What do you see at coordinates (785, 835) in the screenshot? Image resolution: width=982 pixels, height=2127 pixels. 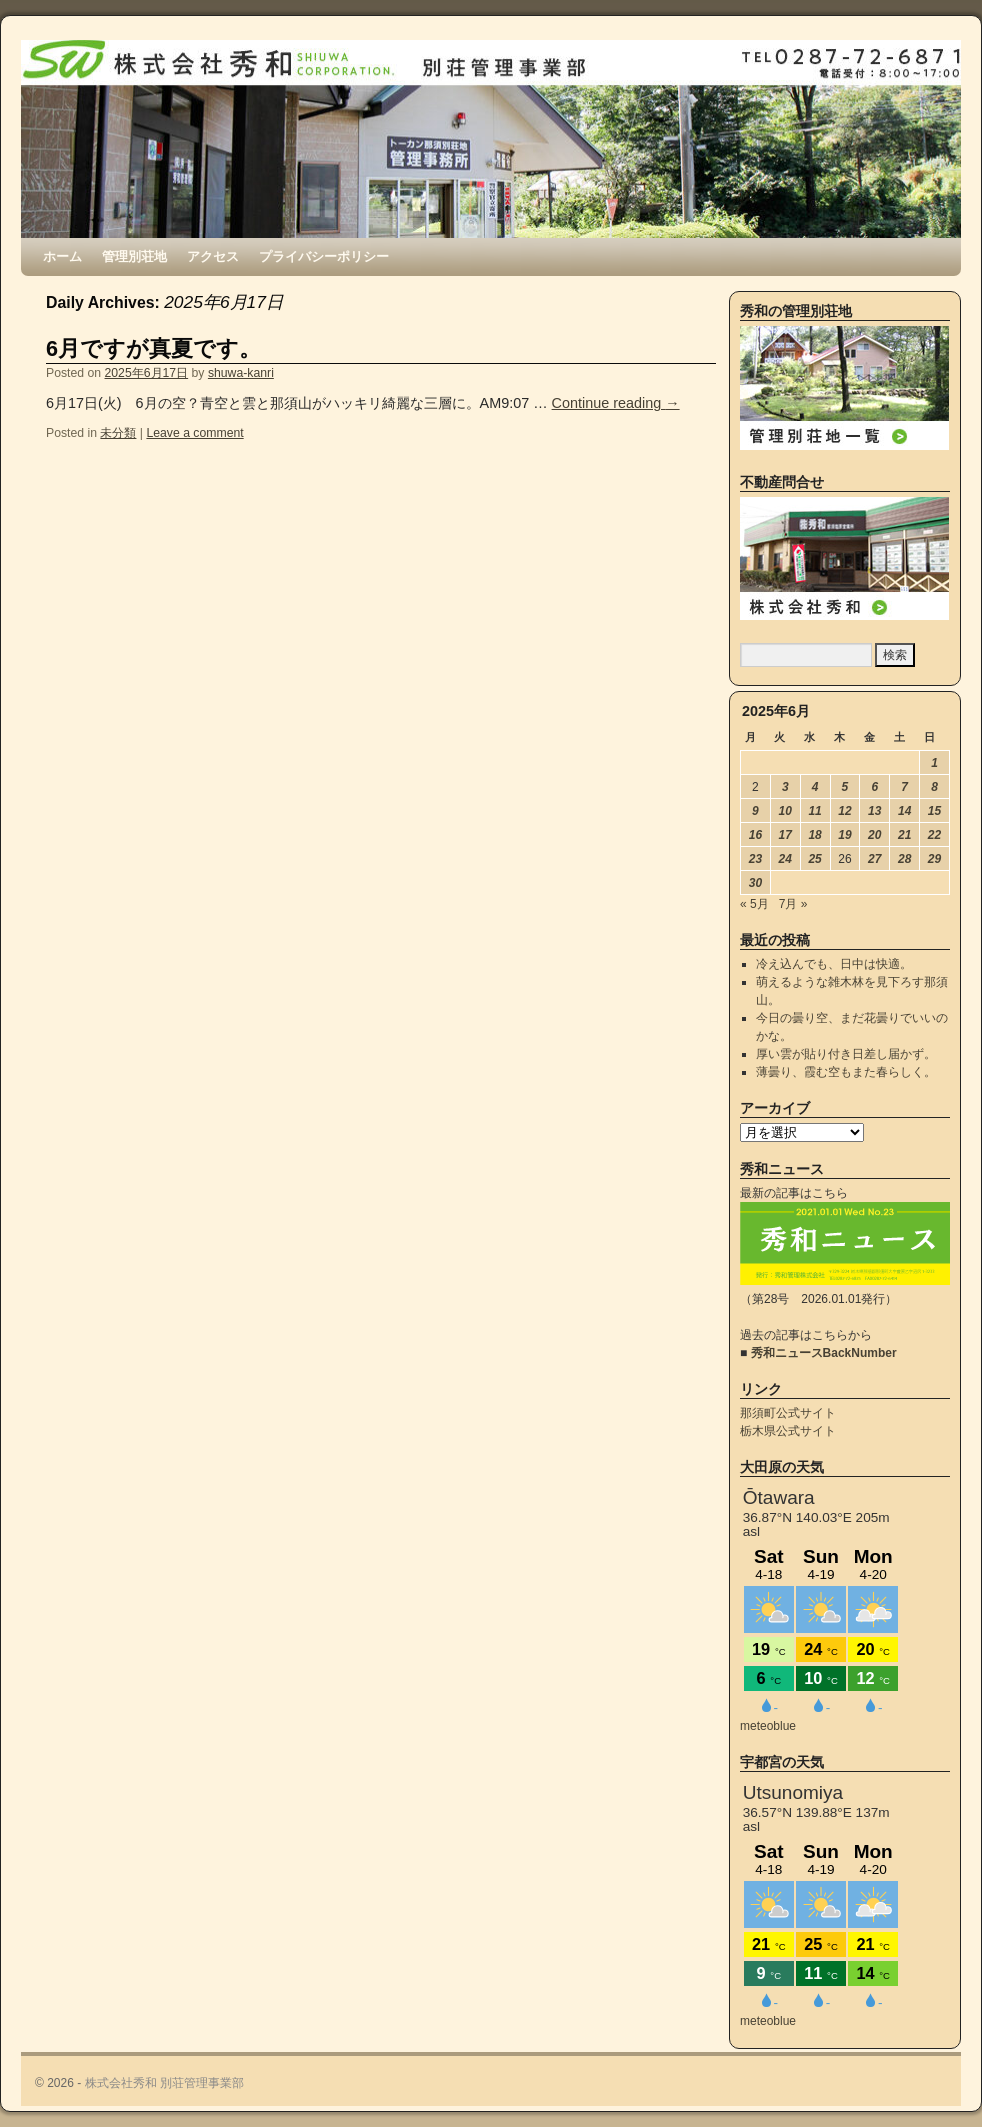 I see `17 [2025年6月17日 に投稿を公開]` at bounding box center [785, 835].